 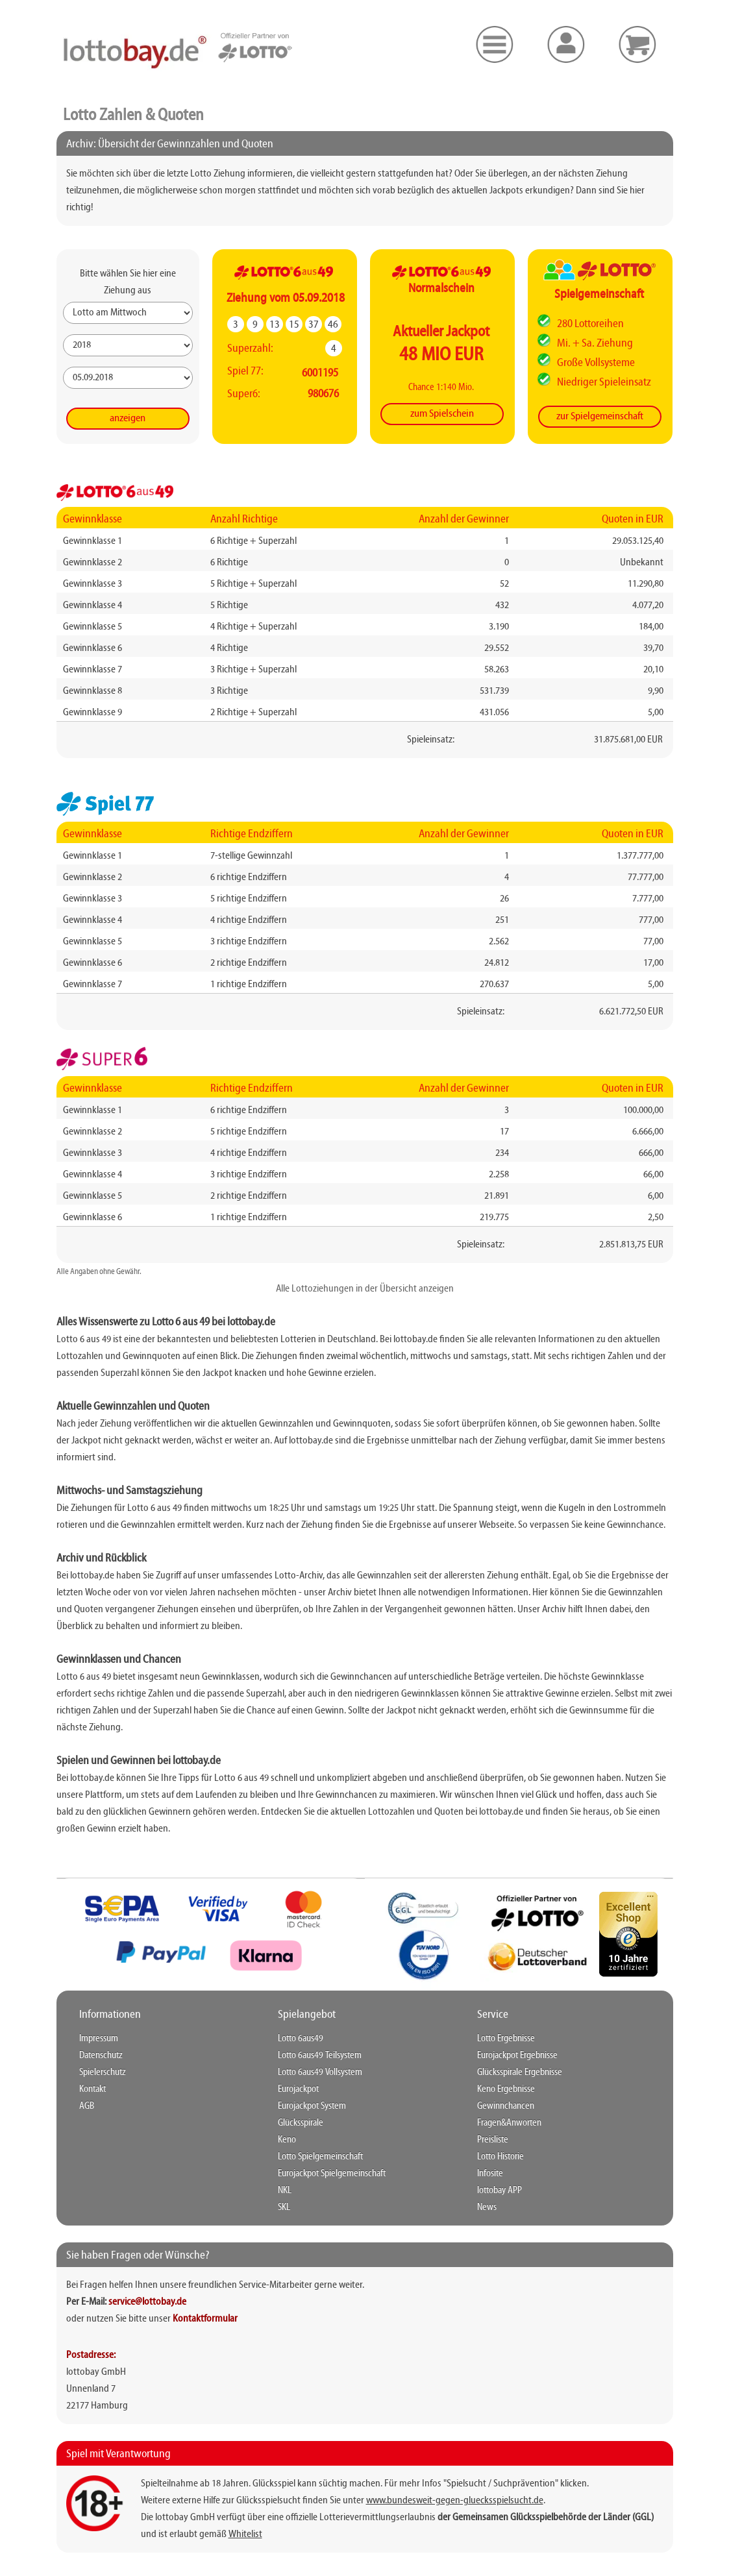 I want to click on Infosite, so click(x=490, y=2173).